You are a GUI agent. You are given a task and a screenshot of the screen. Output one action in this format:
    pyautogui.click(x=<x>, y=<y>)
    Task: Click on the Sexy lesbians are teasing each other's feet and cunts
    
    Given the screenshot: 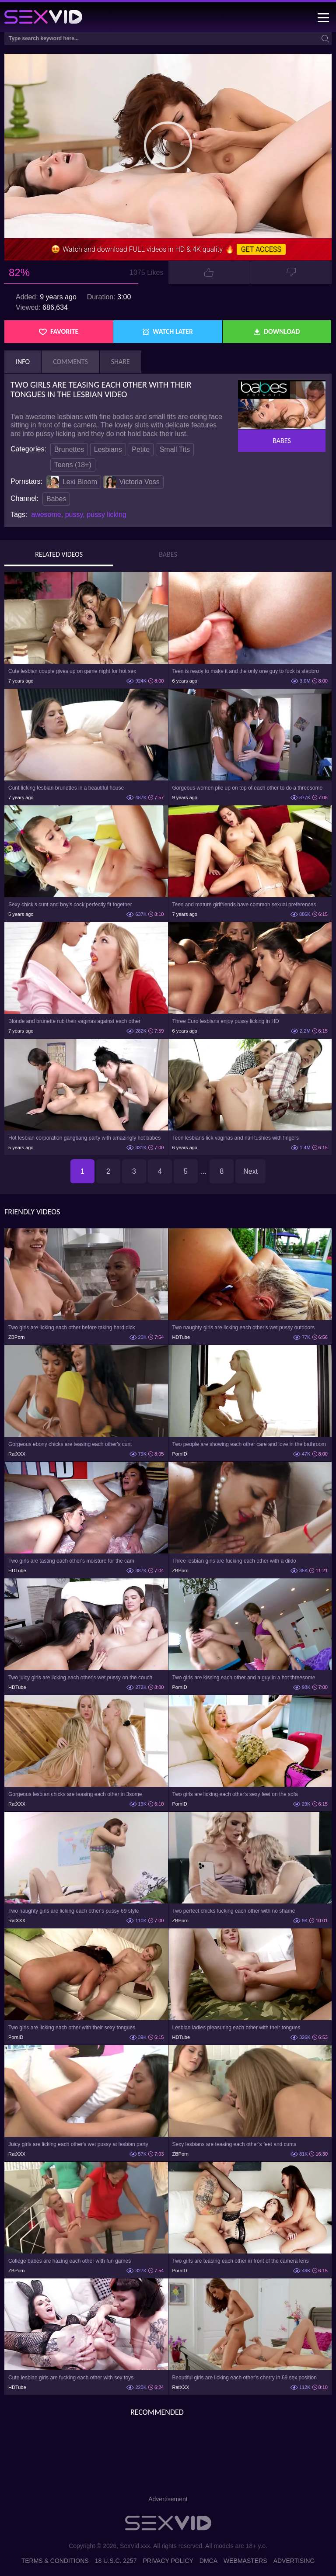 What is the action you would take?
    pyautogui.click(x=234, y=2144)
    